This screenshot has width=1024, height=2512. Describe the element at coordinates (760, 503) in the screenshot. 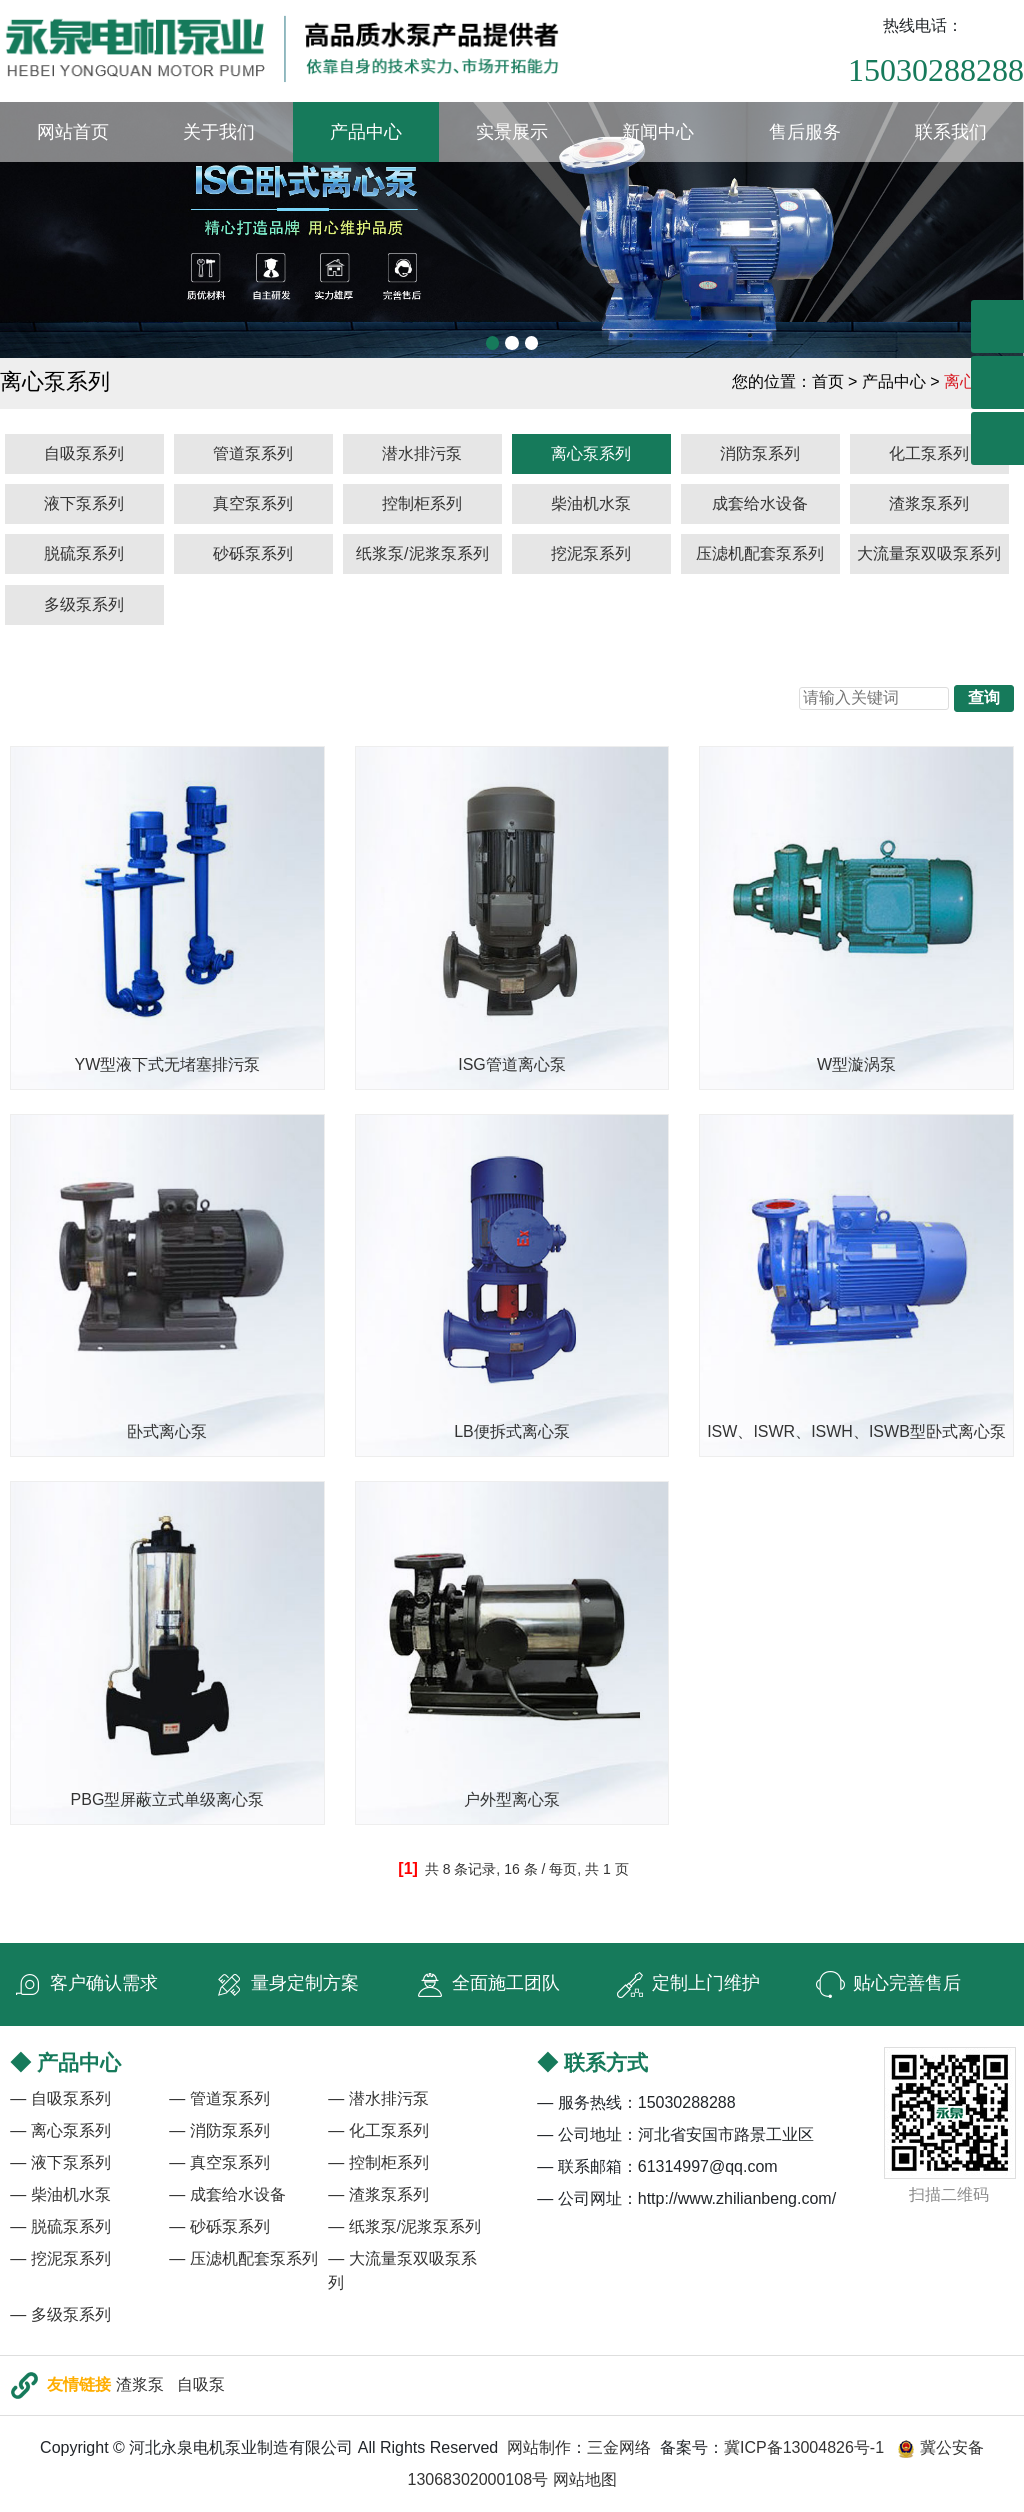

I see `成套给水设备` at that location.